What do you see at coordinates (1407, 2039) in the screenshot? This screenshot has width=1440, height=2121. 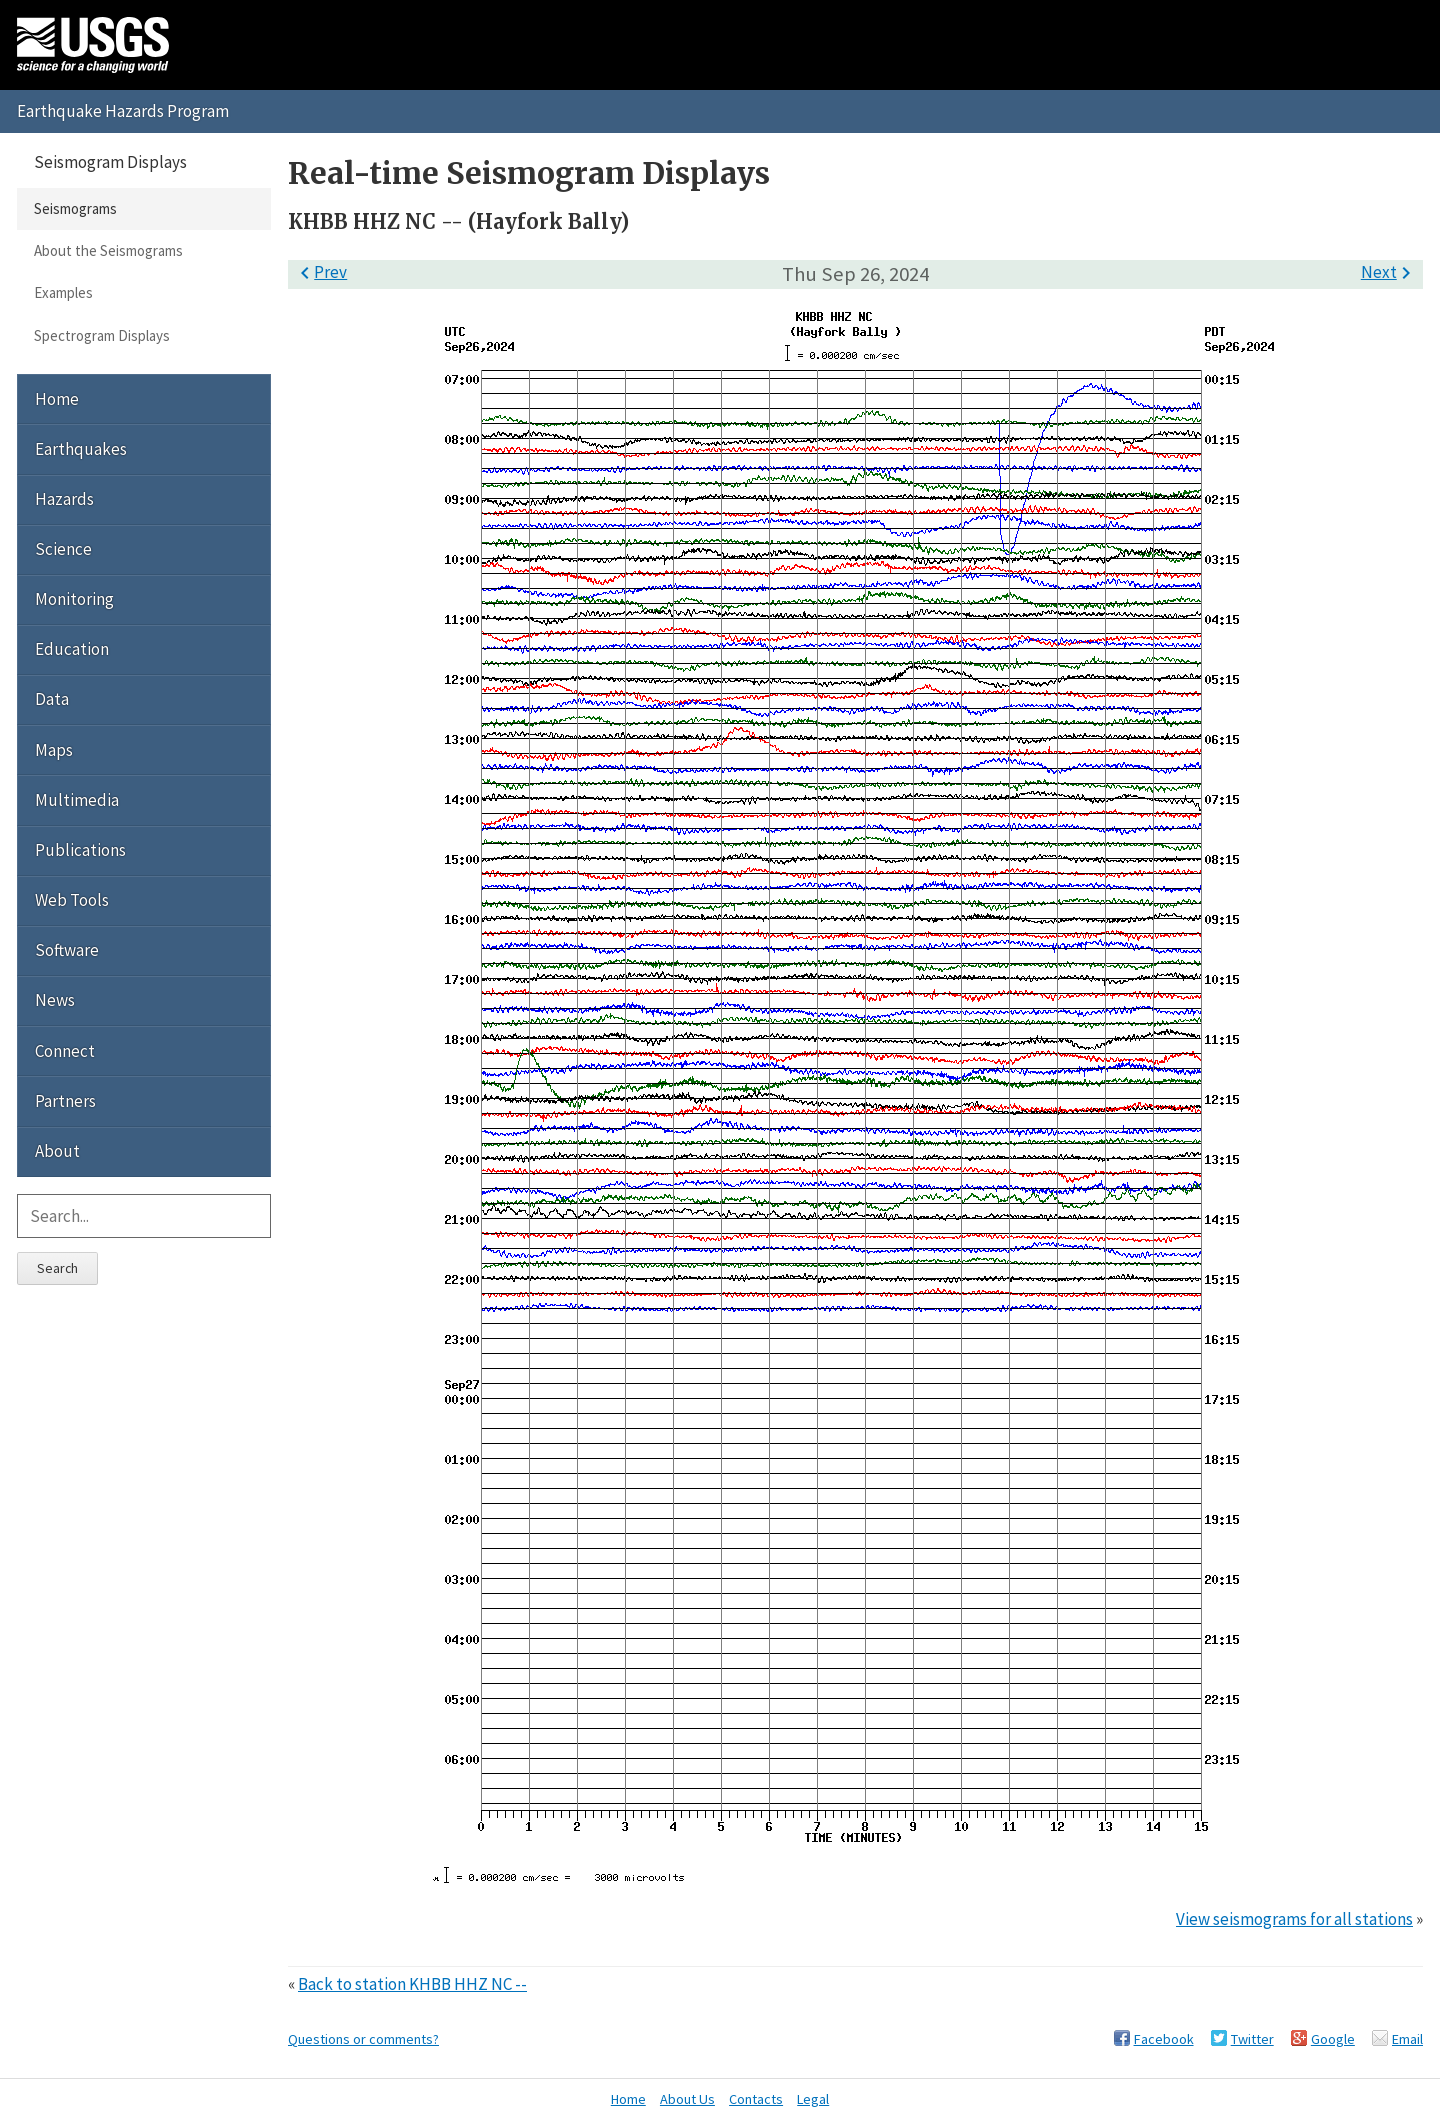 I see `Email` at bounding box center [1407, 2039].